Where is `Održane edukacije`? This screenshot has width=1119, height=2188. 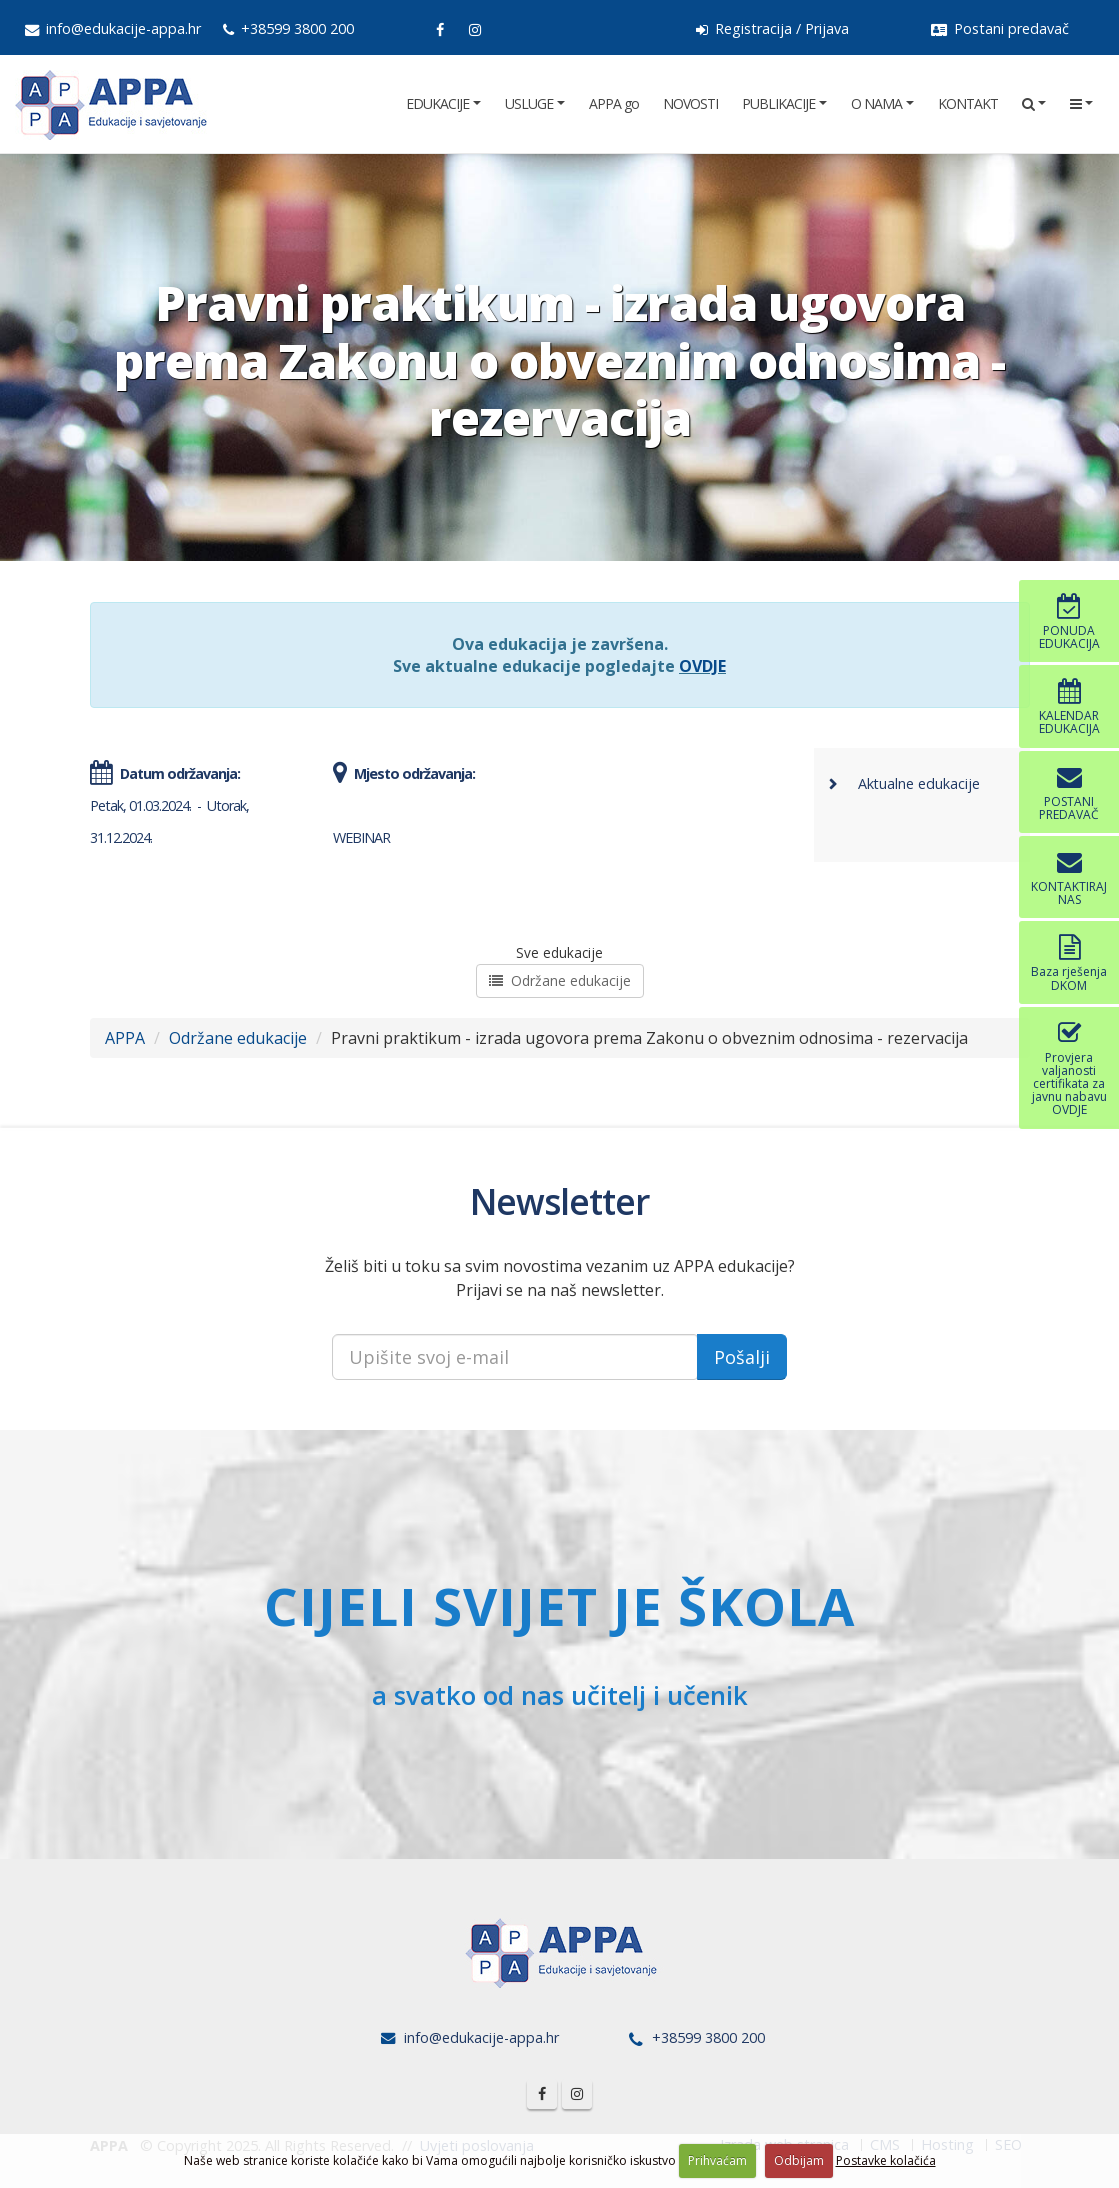 Održane edukacije is located at coordinates (560, 980).